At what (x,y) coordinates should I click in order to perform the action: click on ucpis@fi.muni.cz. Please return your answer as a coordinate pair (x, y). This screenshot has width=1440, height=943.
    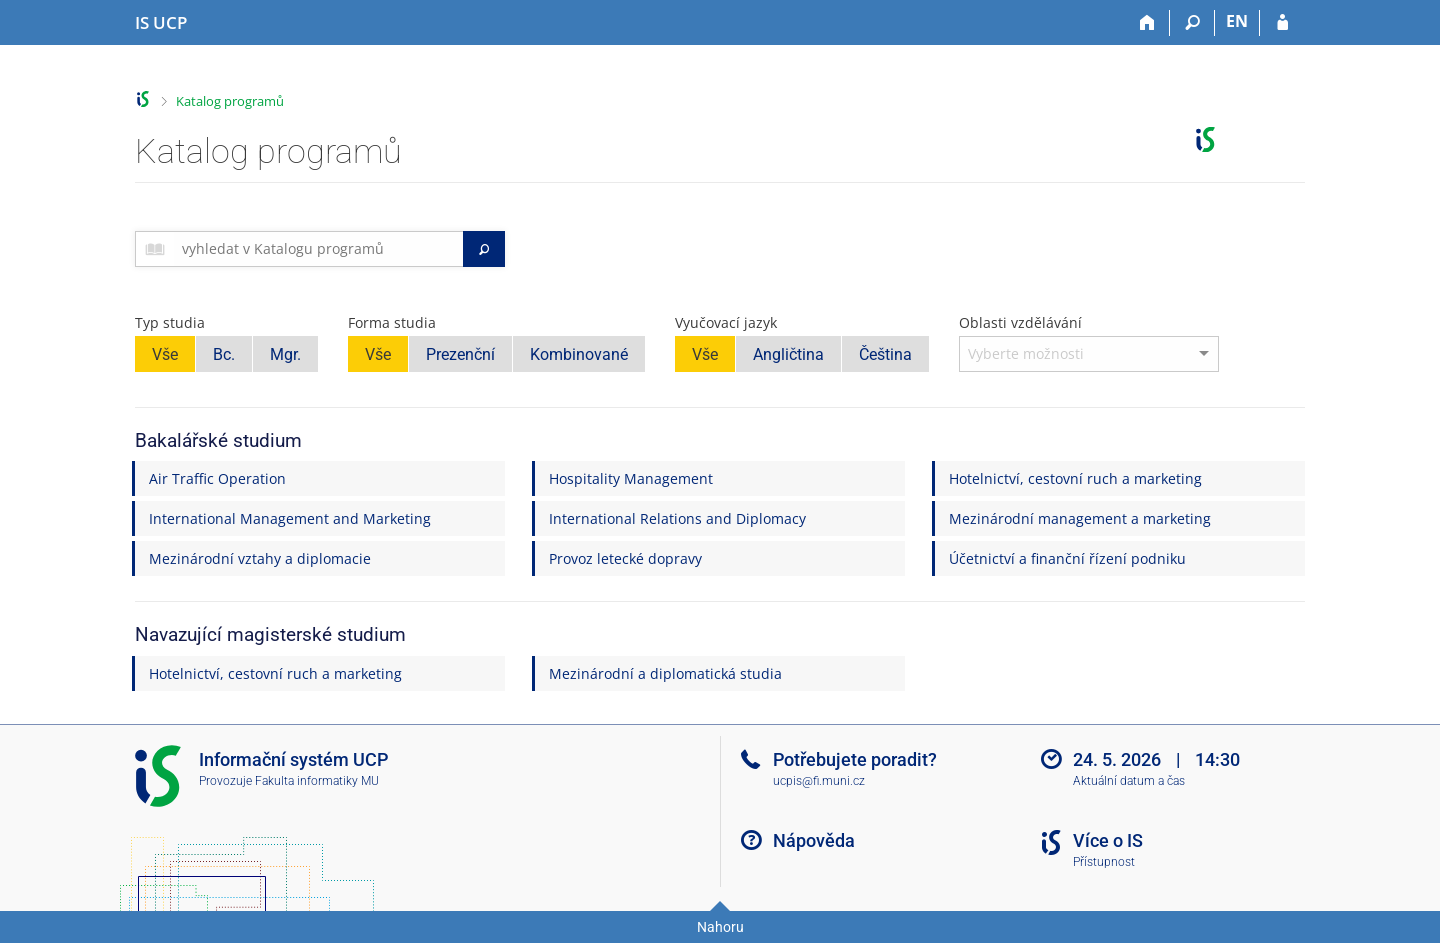
    Looking at the image, I should click on (819, 781).